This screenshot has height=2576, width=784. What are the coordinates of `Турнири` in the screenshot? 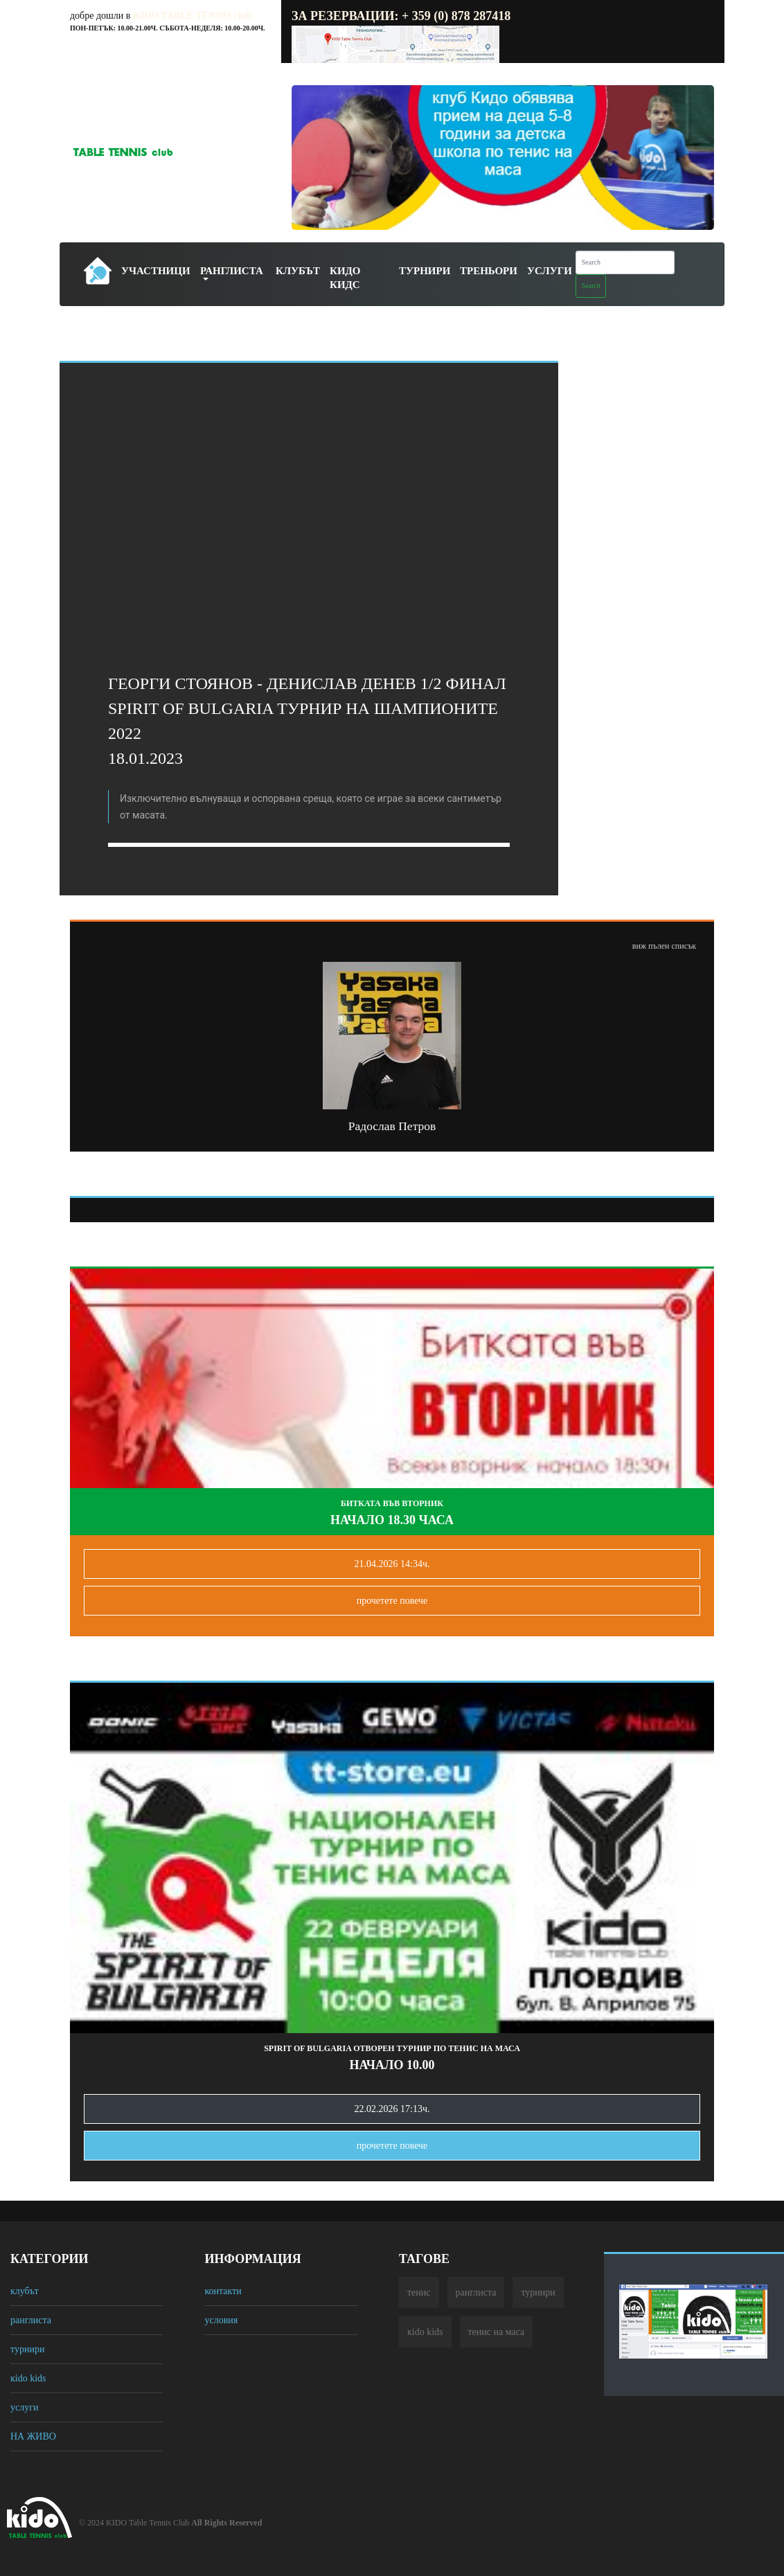 It's located at (424, 270).